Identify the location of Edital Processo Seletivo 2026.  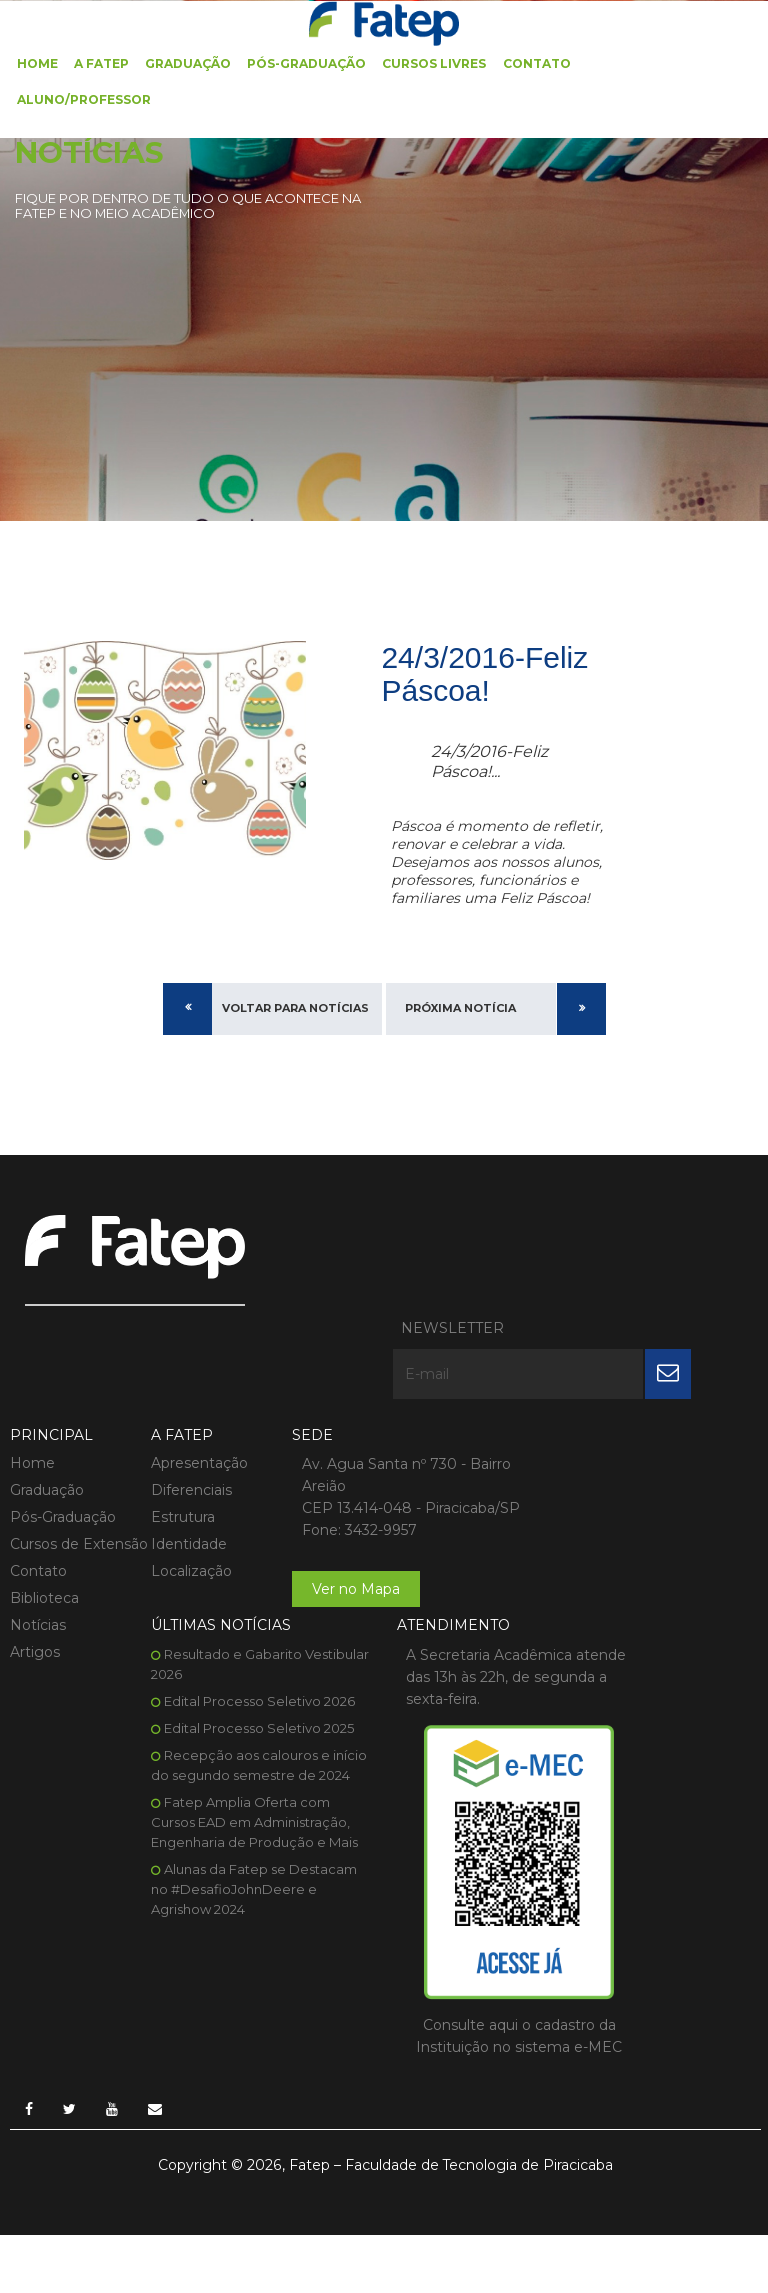
(621, 1422).